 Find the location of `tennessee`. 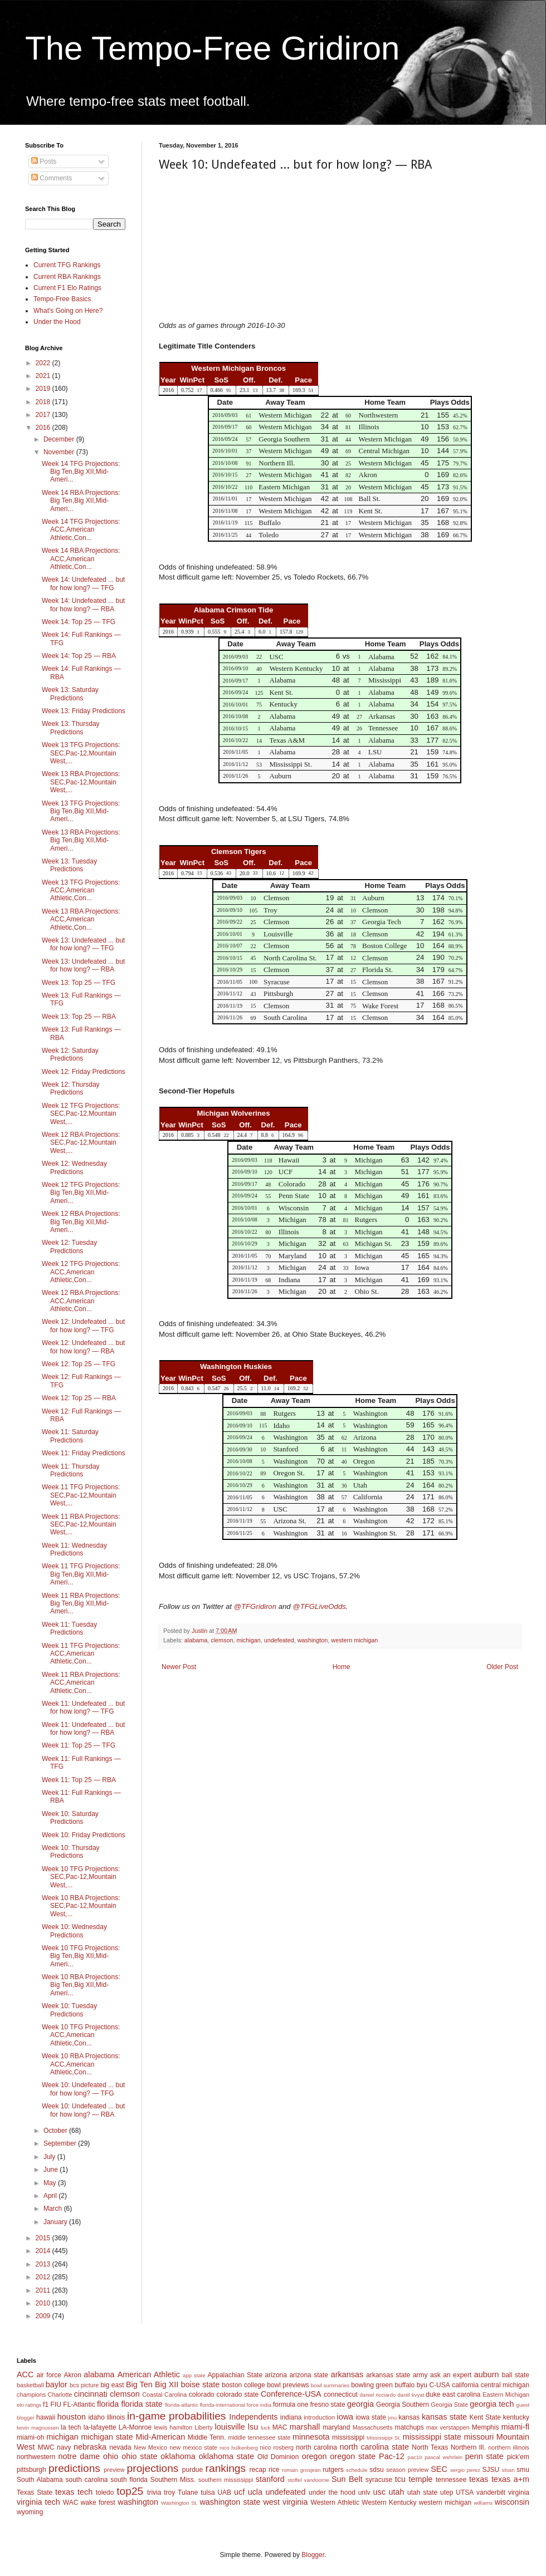

tennessee is located at coordinates (451, 2480).